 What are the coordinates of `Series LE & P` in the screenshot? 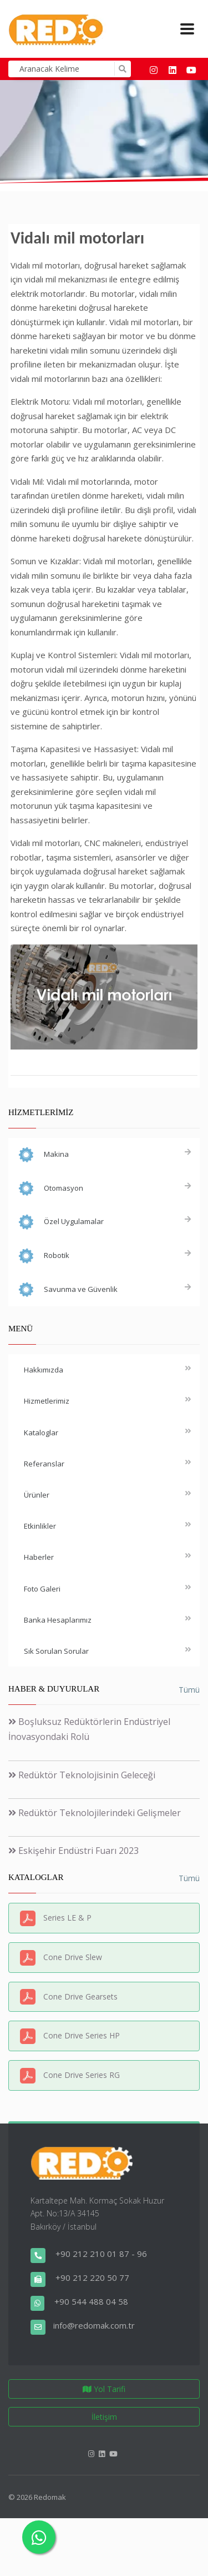 It's located at (67, 1917).